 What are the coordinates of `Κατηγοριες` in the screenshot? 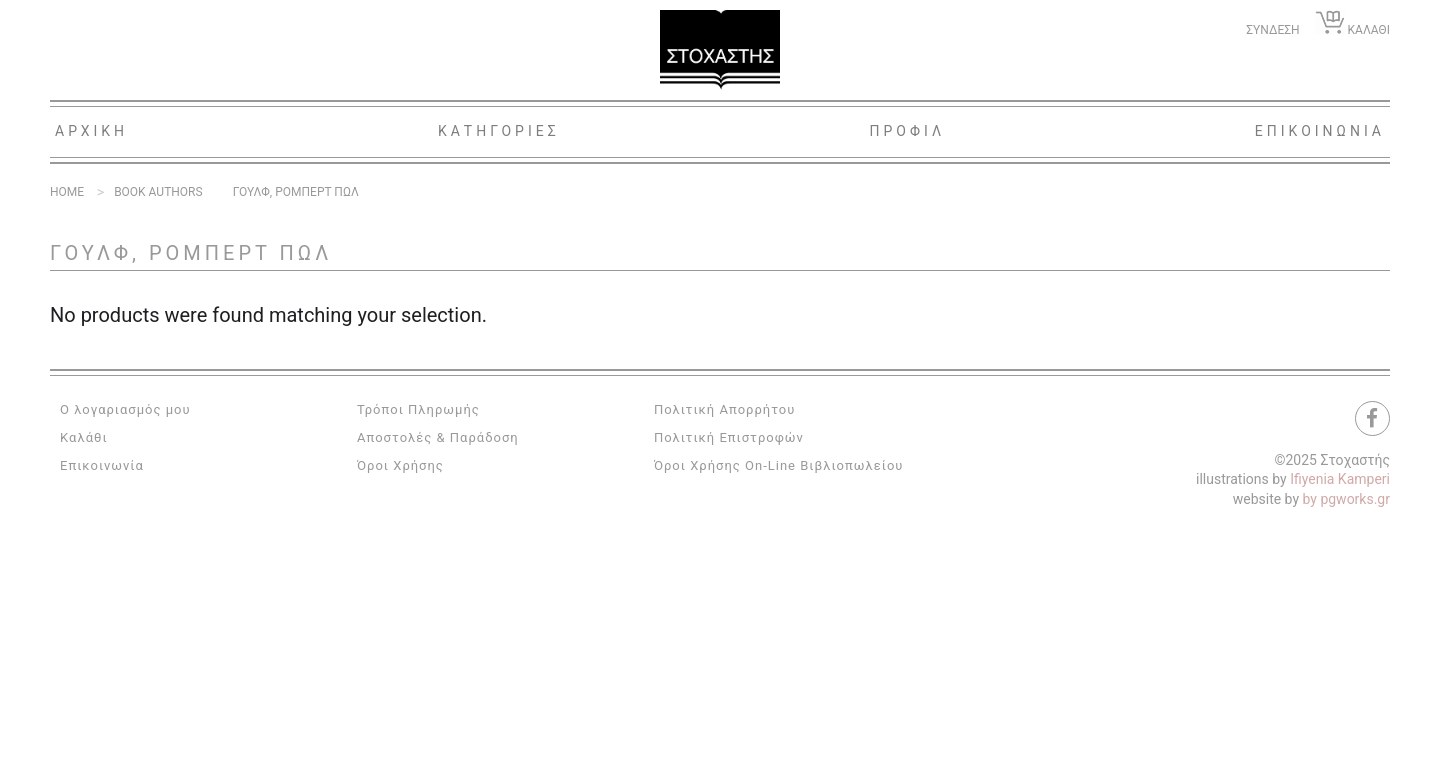 It's located at (499, 131).